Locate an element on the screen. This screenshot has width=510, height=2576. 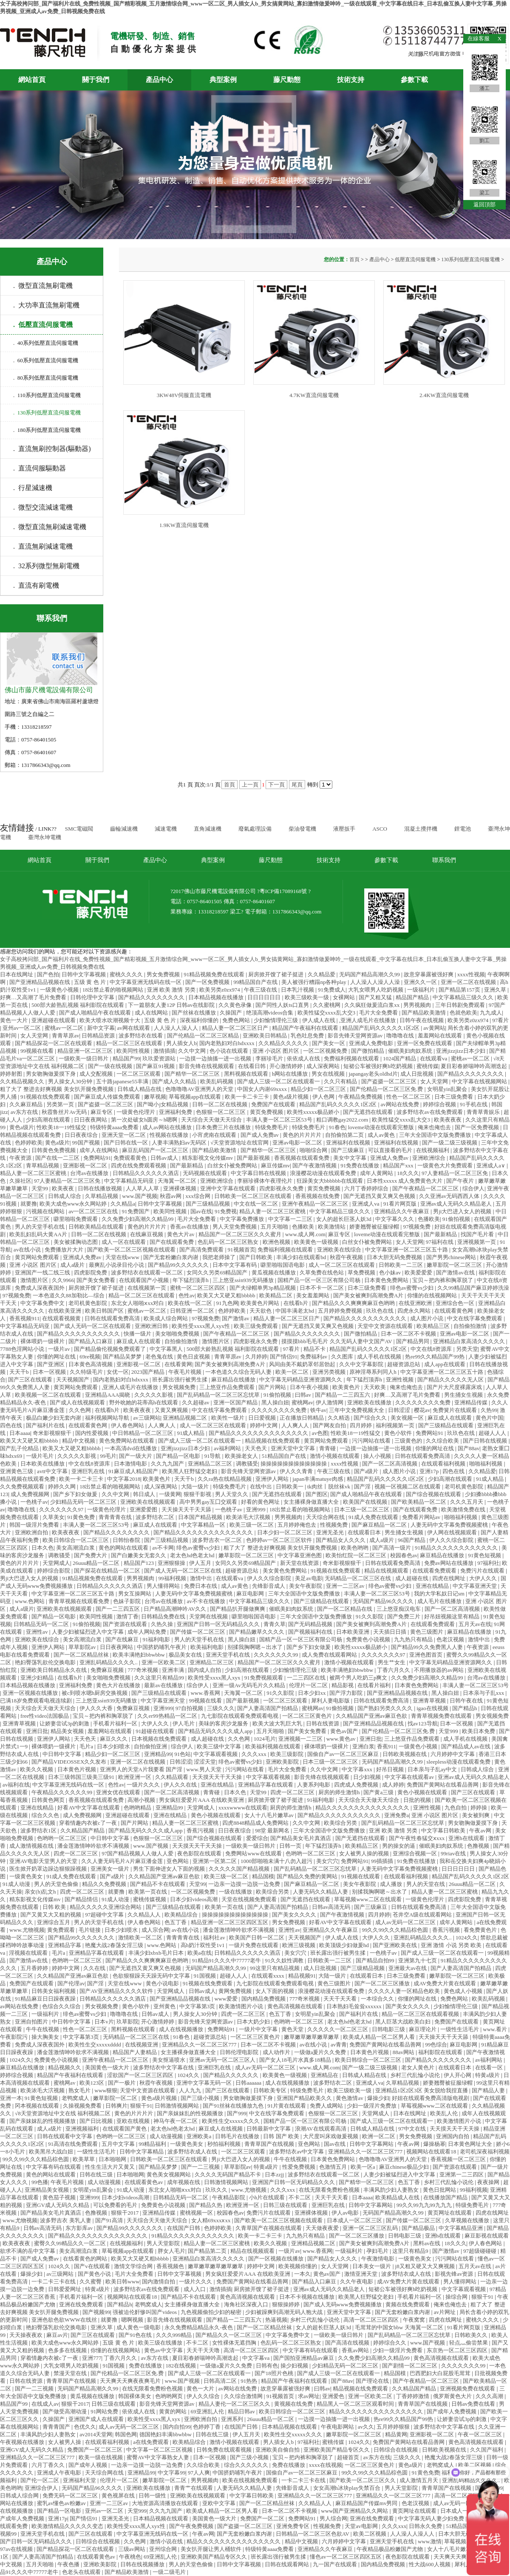
国产丝袜在线播放 is located at coordinates (194, 1012).